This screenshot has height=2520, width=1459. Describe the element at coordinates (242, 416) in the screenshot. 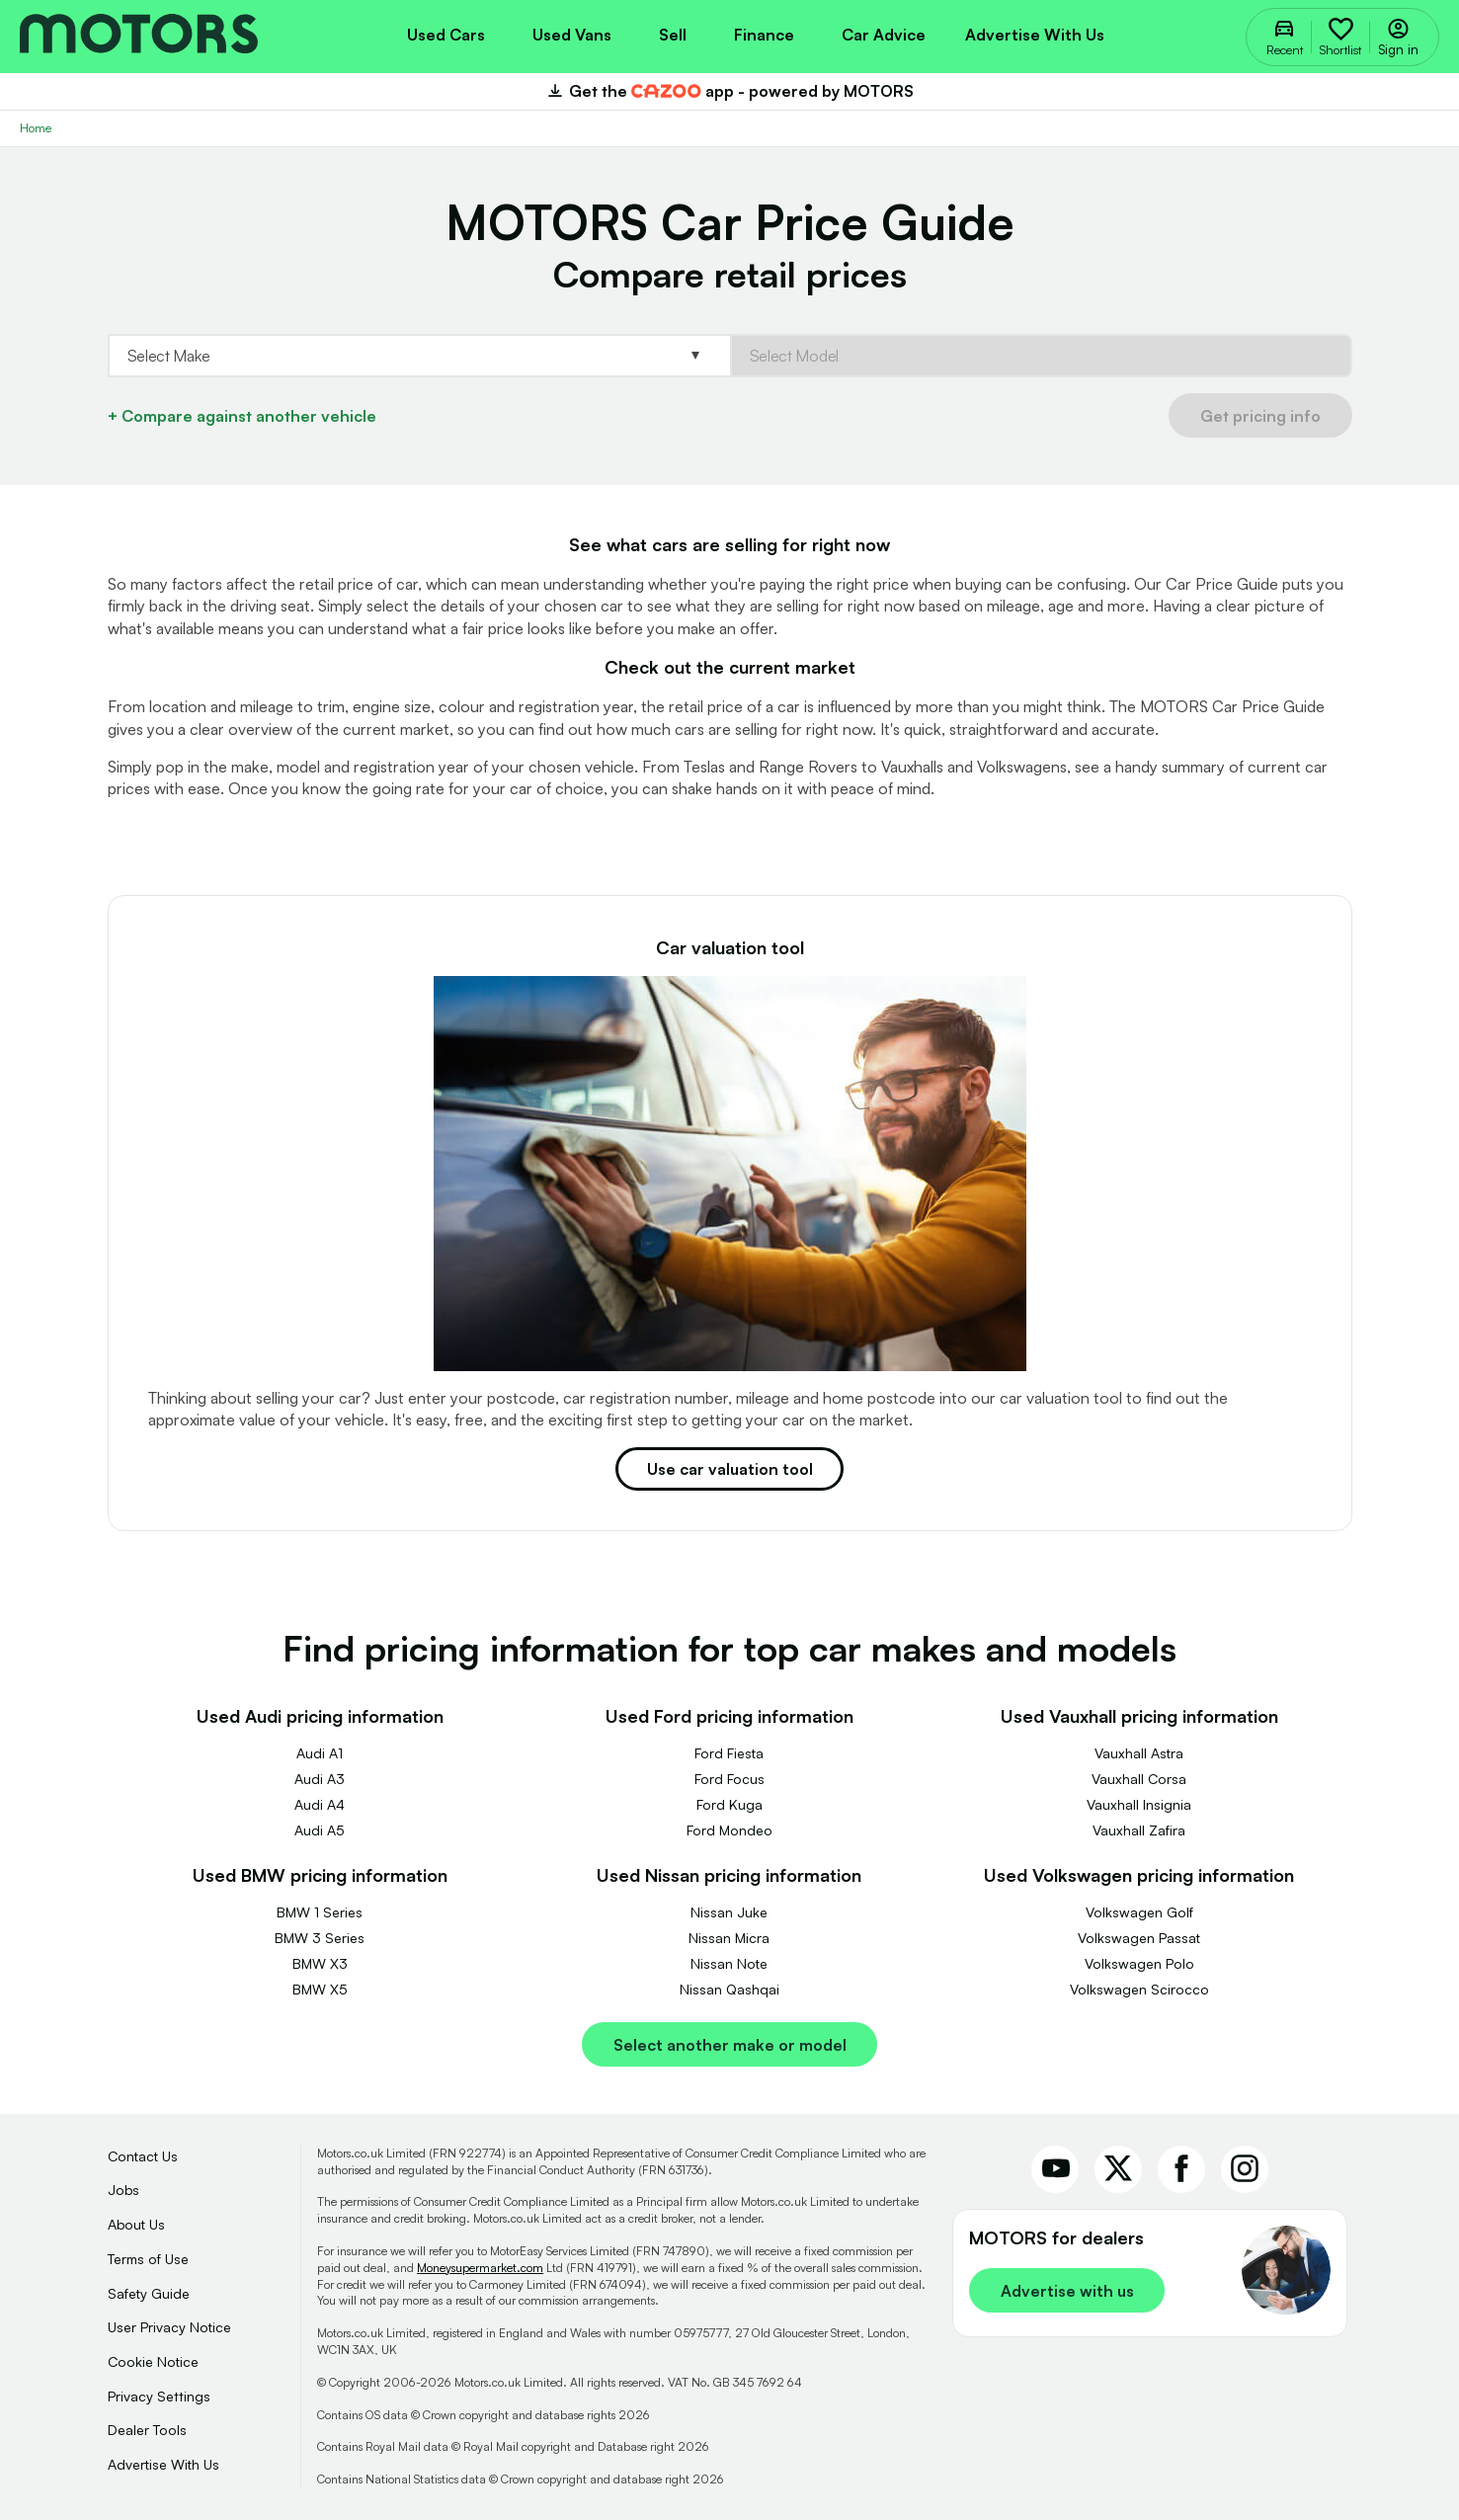

I see `+ Compare against another vehicle` at that location.